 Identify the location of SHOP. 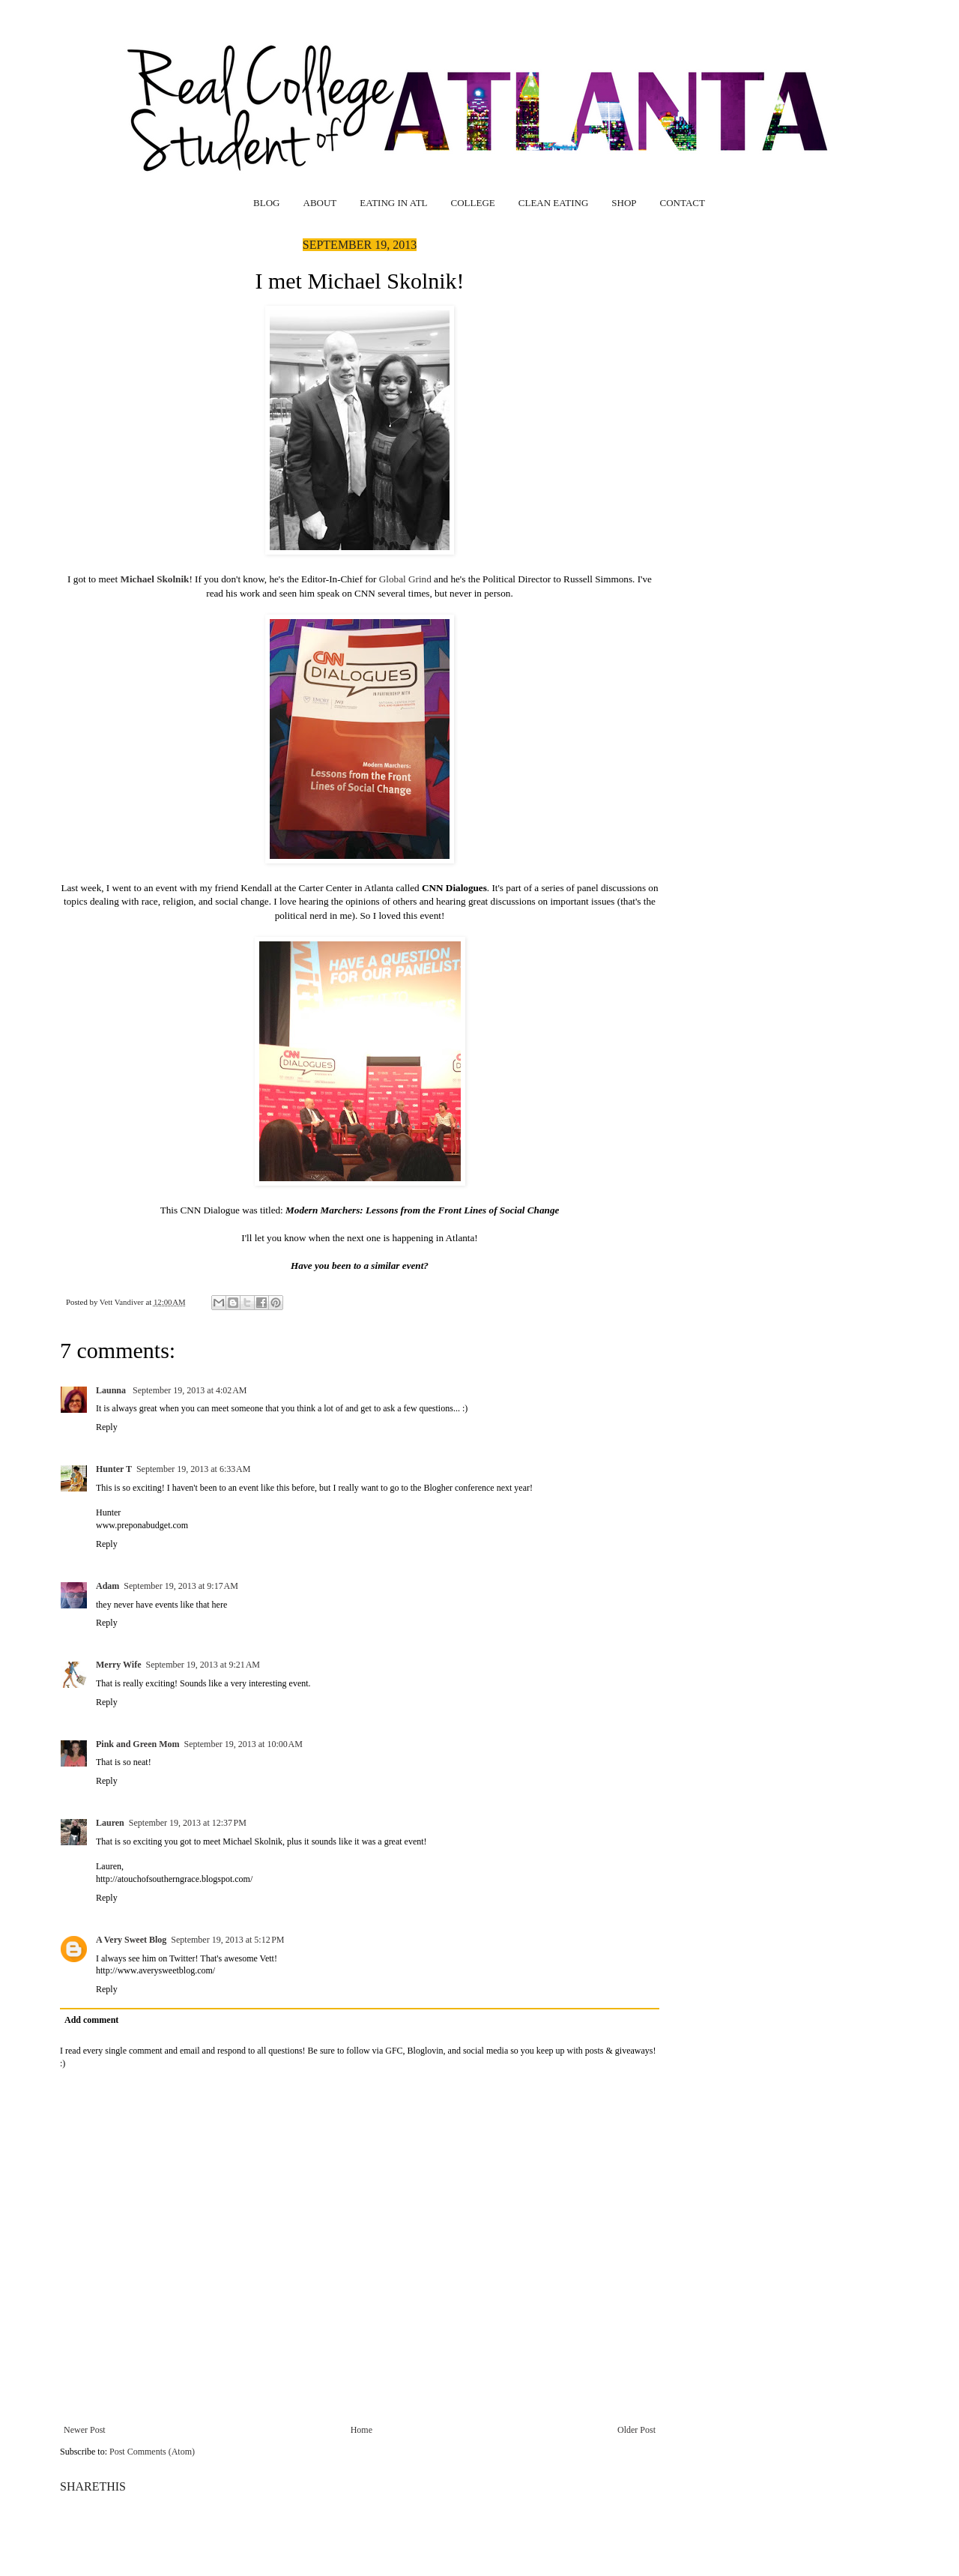
(623, 202).